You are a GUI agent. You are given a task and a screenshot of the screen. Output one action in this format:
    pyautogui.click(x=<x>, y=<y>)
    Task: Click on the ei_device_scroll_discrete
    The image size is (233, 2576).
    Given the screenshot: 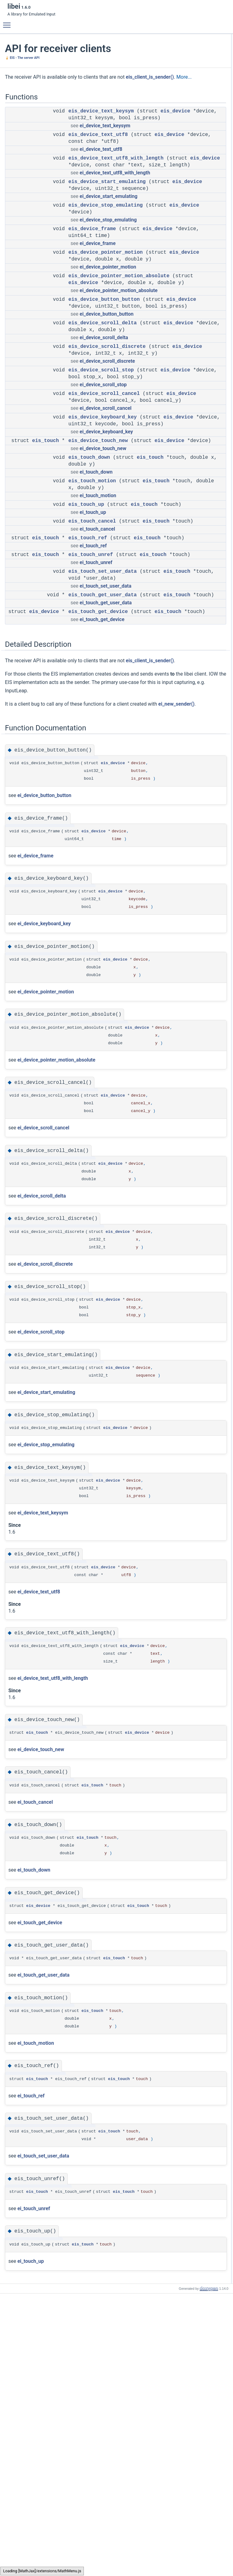 What is the action you would take?
    pyautogui.click(x=107, y=431)
    